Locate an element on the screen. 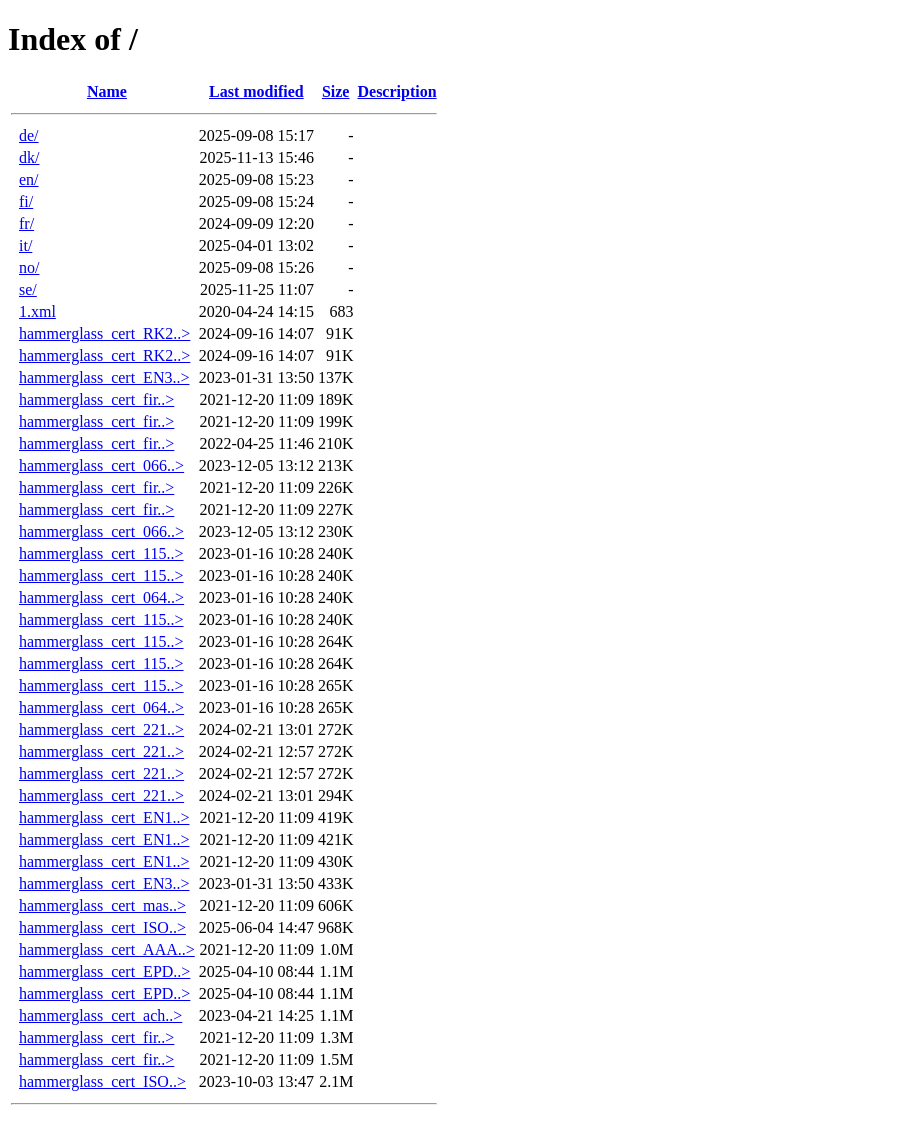 The height and width of the screenshot is (1124, 914). fr/ is located at coordinates (26, 223).